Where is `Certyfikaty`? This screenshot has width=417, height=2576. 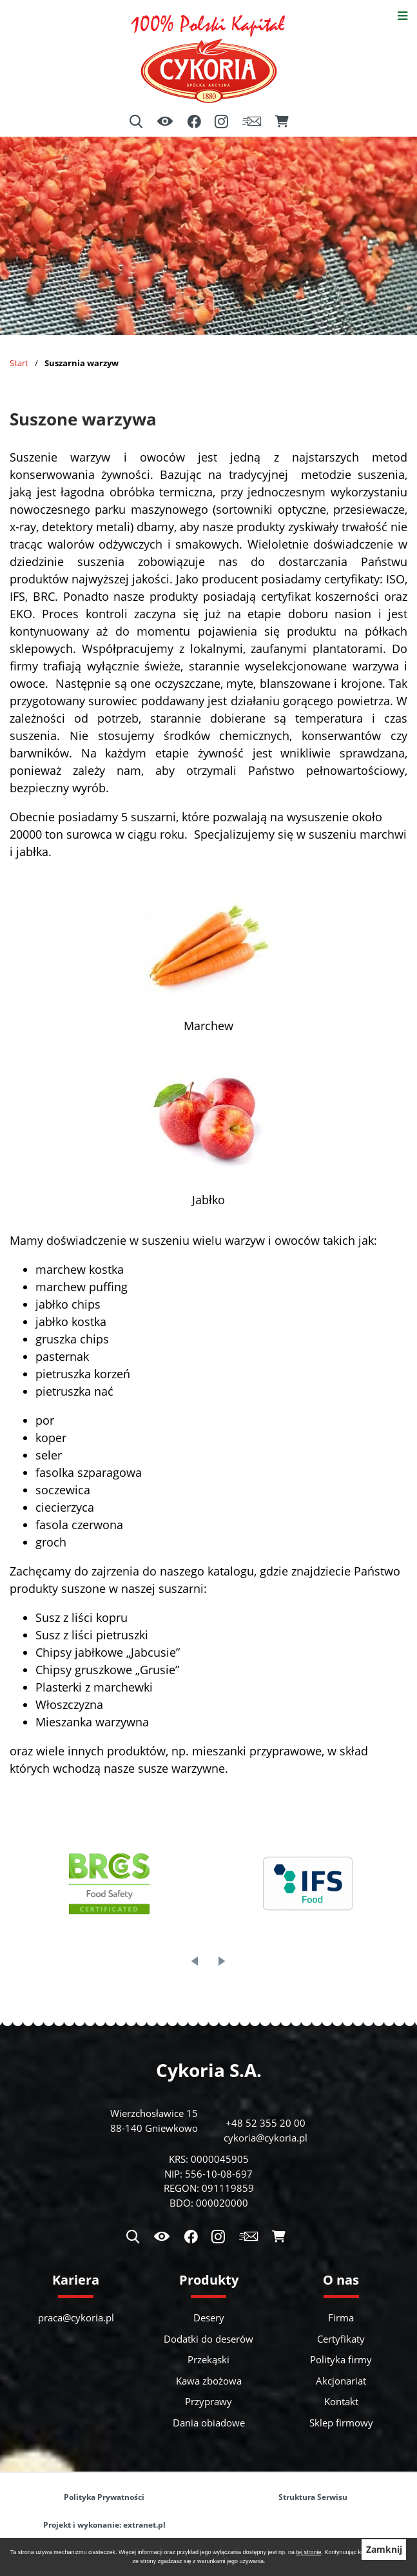 Certyfikaty is located at coordinates (341, 2338).